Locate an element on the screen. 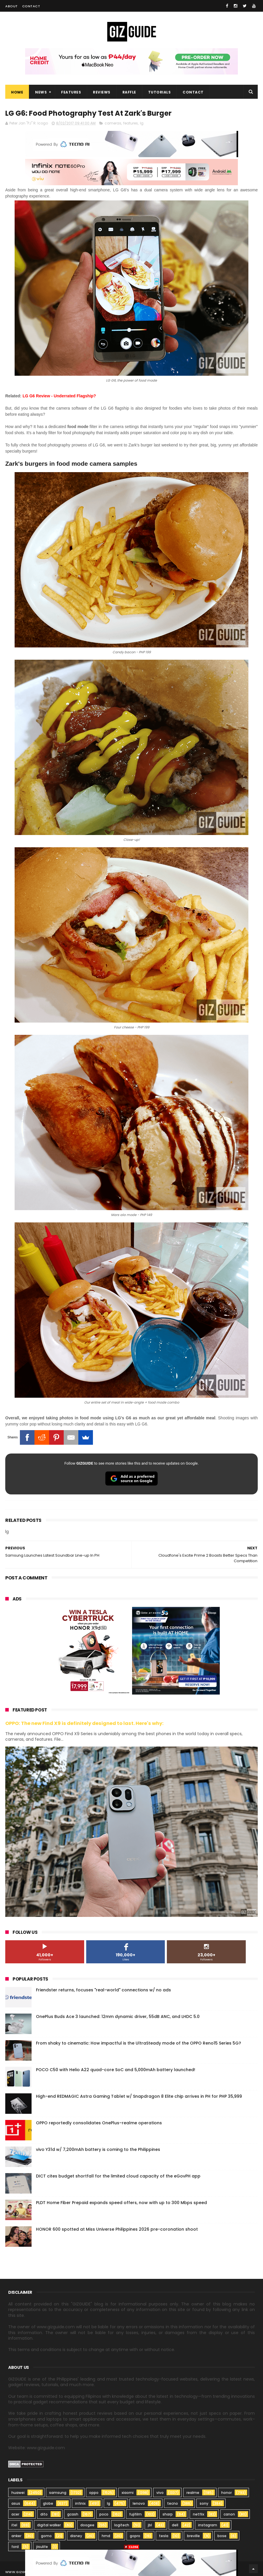 This screenshot has height=2576, width=263. itel is located at coordinates (14, 2525).